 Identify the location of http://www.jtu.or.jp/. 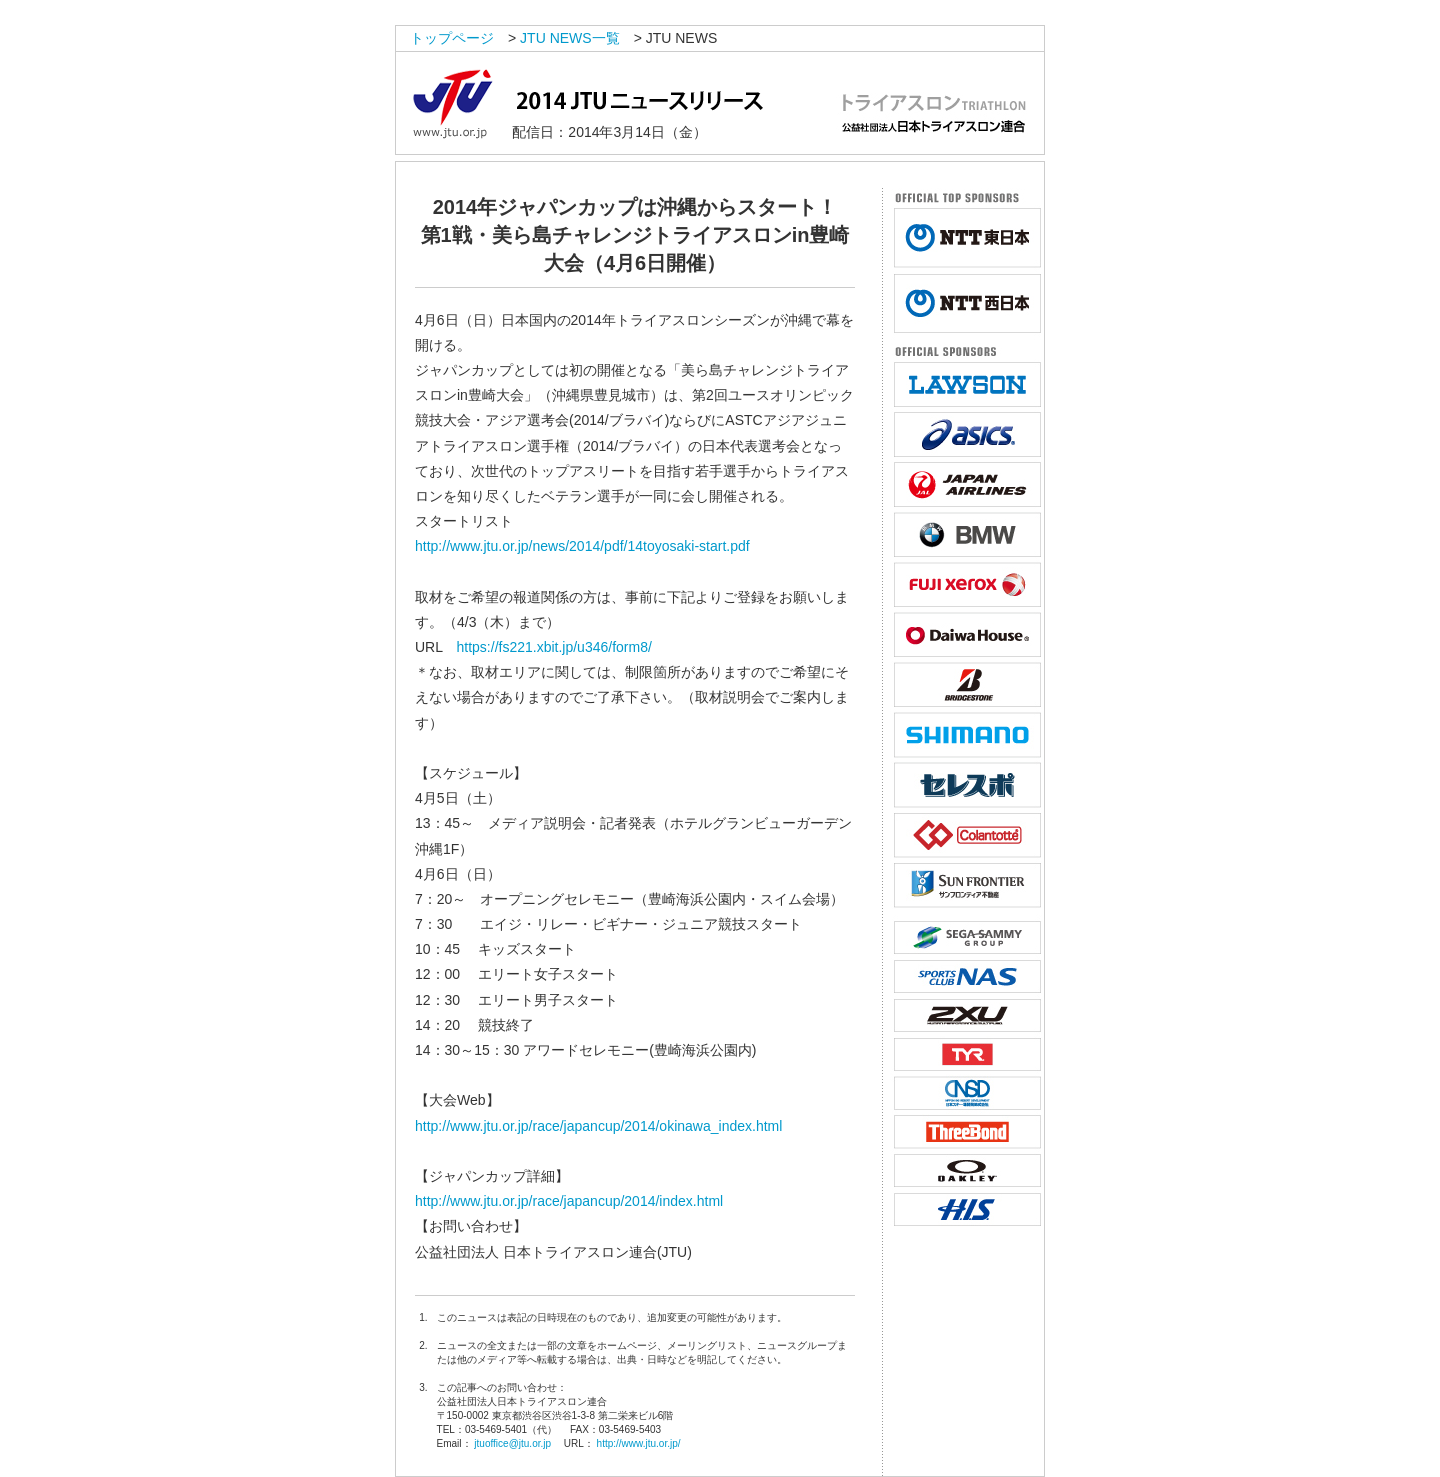
(639, 1443).